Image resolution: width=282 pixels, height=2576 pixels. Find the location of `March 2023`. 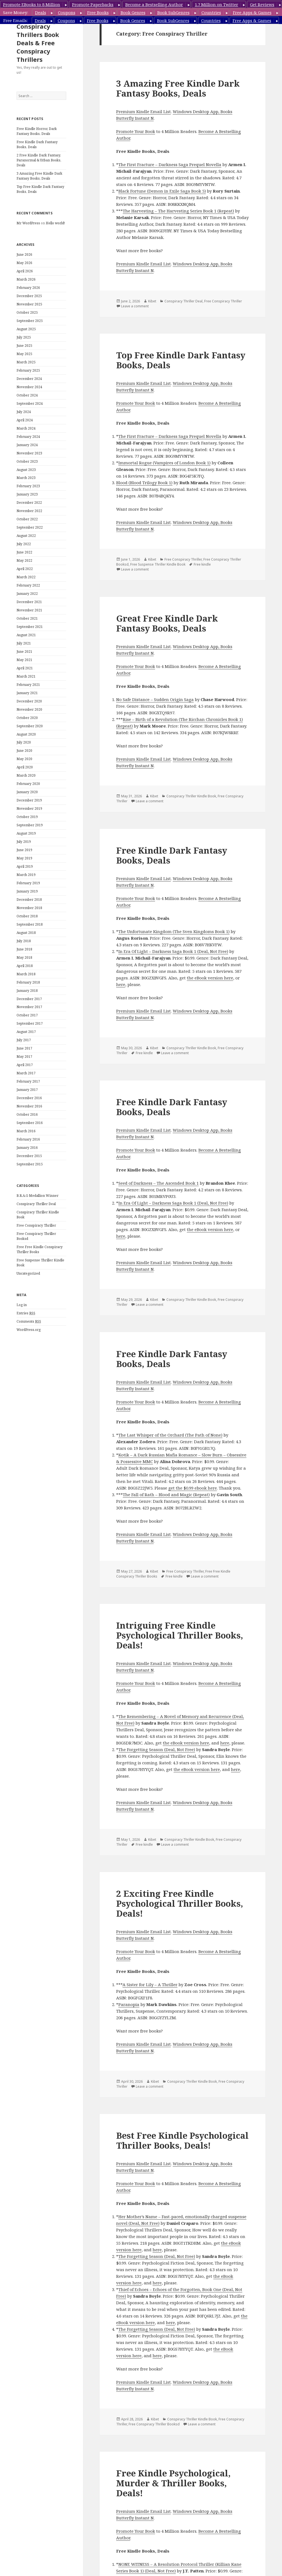

March 2023 is located at coordinates (26, 477).